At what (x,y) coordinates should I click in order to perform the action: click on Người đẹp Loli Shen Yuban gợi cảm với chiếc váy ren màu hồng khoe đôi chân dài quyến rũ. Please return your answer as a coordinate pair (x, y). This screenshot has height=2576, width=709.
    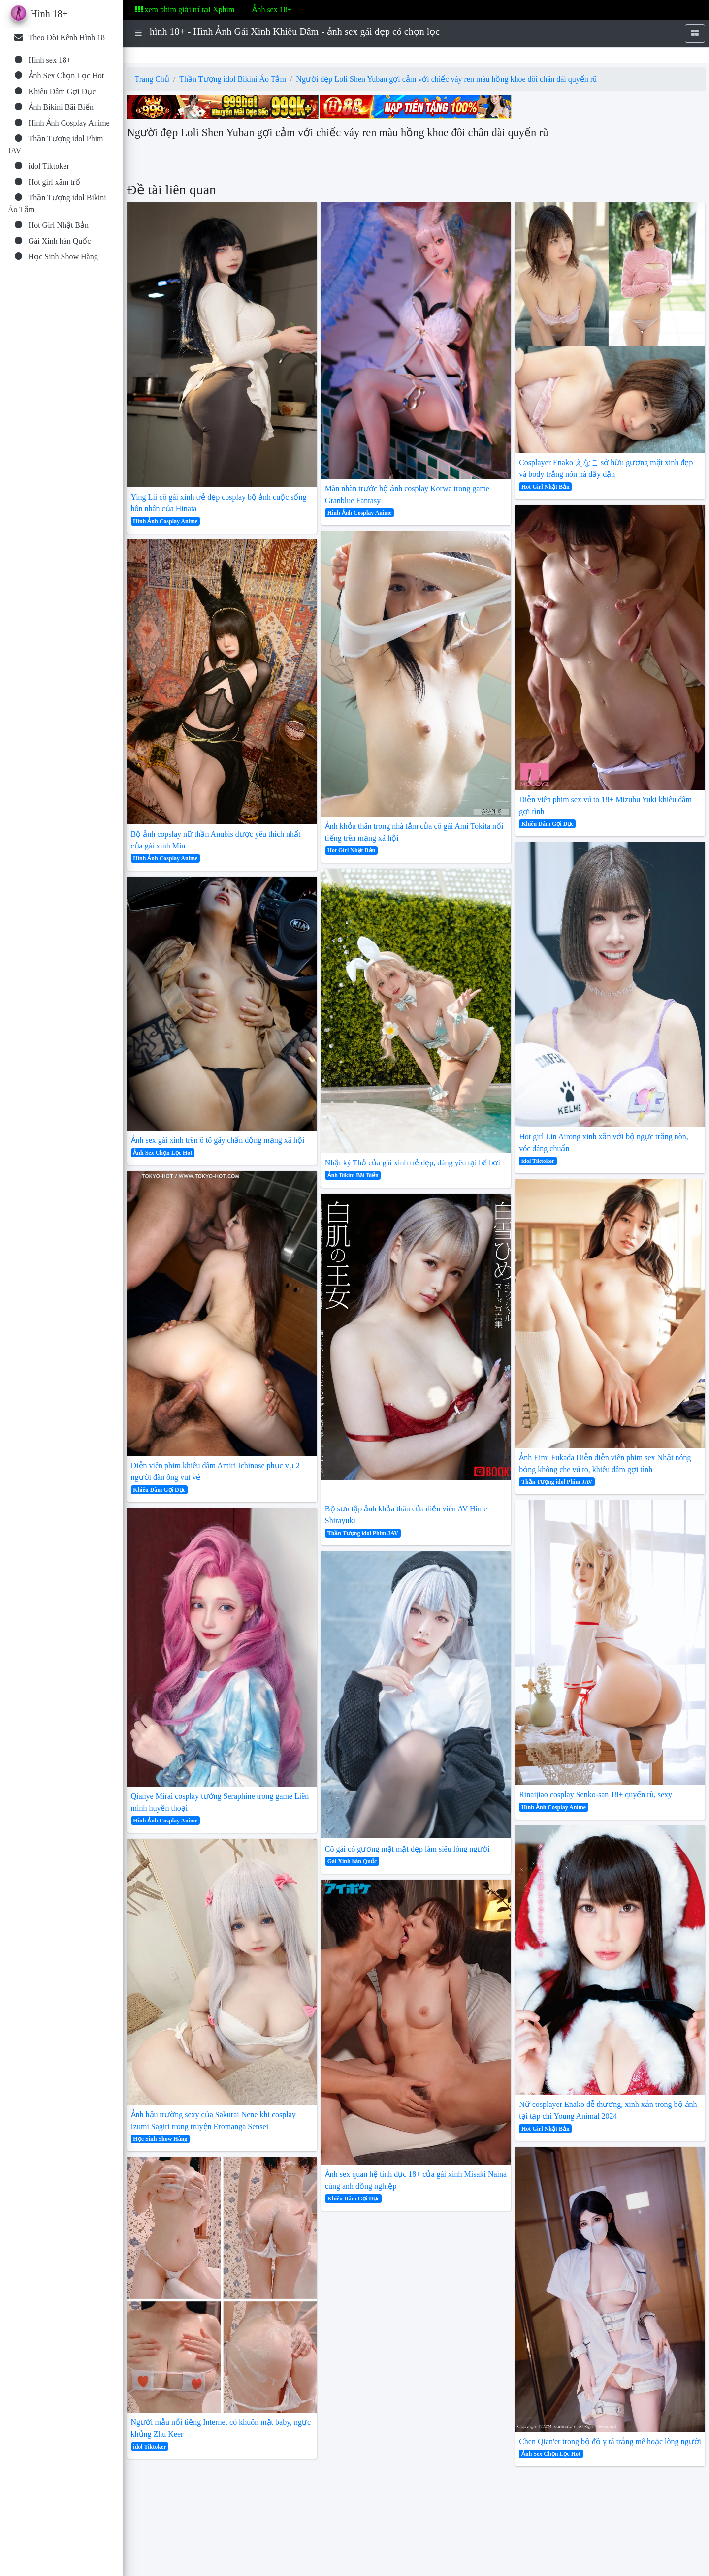
    Looking at the image, I should click on (446, 79).